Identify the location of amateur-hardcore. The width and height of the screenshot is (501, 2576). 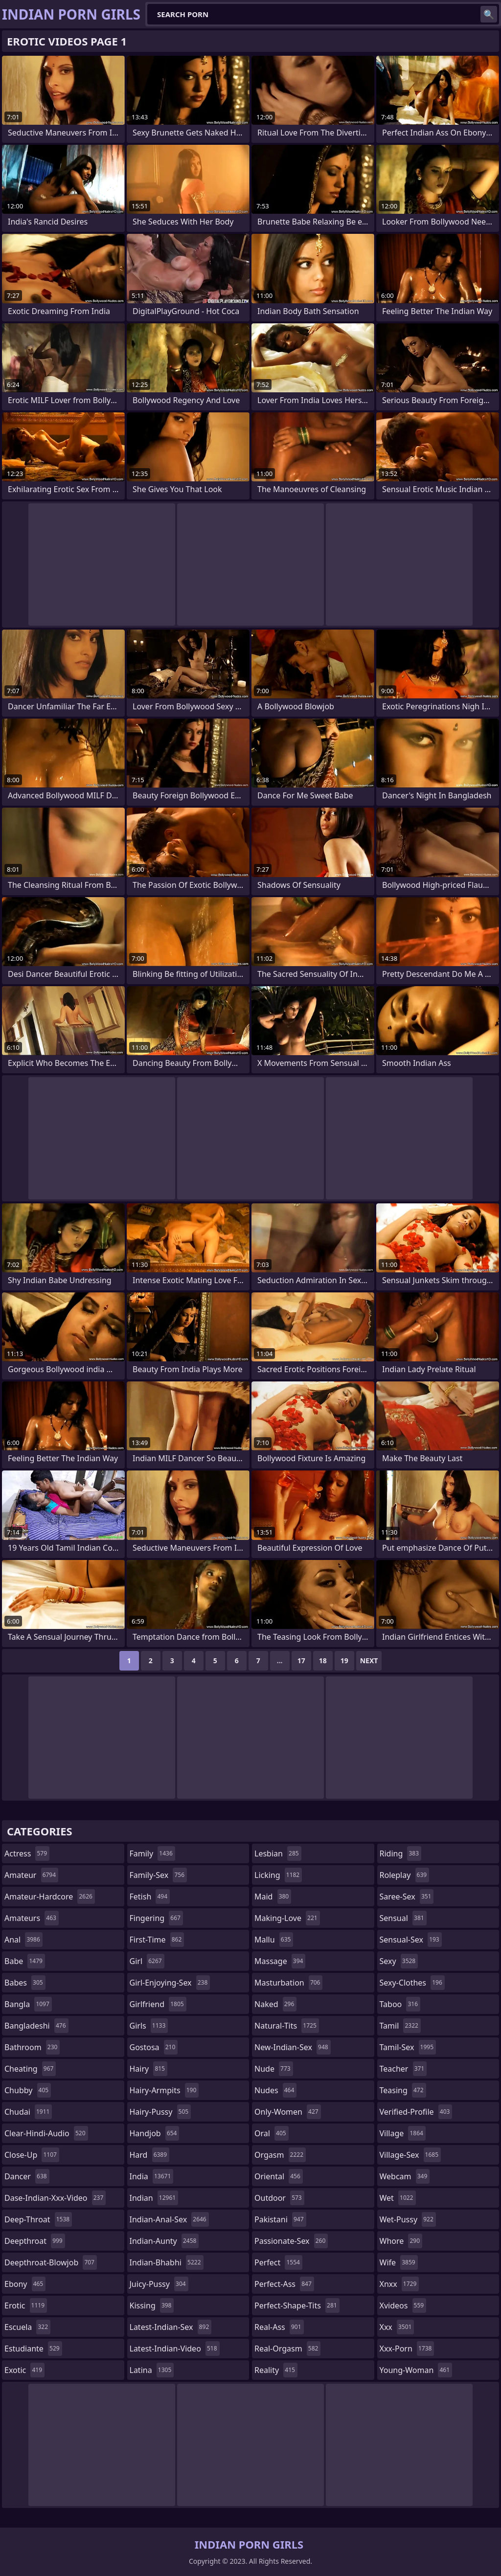
(49, 1896).